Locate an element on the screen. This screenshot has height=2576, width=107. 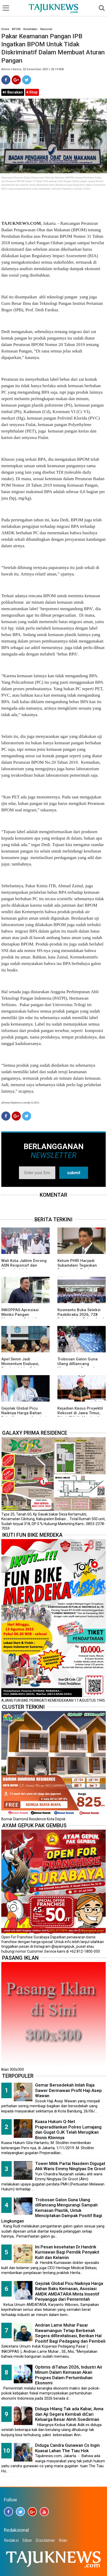
Kuasa Hukum Q-Net Praperadilankan Polres Lumajang dan Gugat OJK Telah Merugikan Bisnis Kliennya is located at coordinates (68, 2129).